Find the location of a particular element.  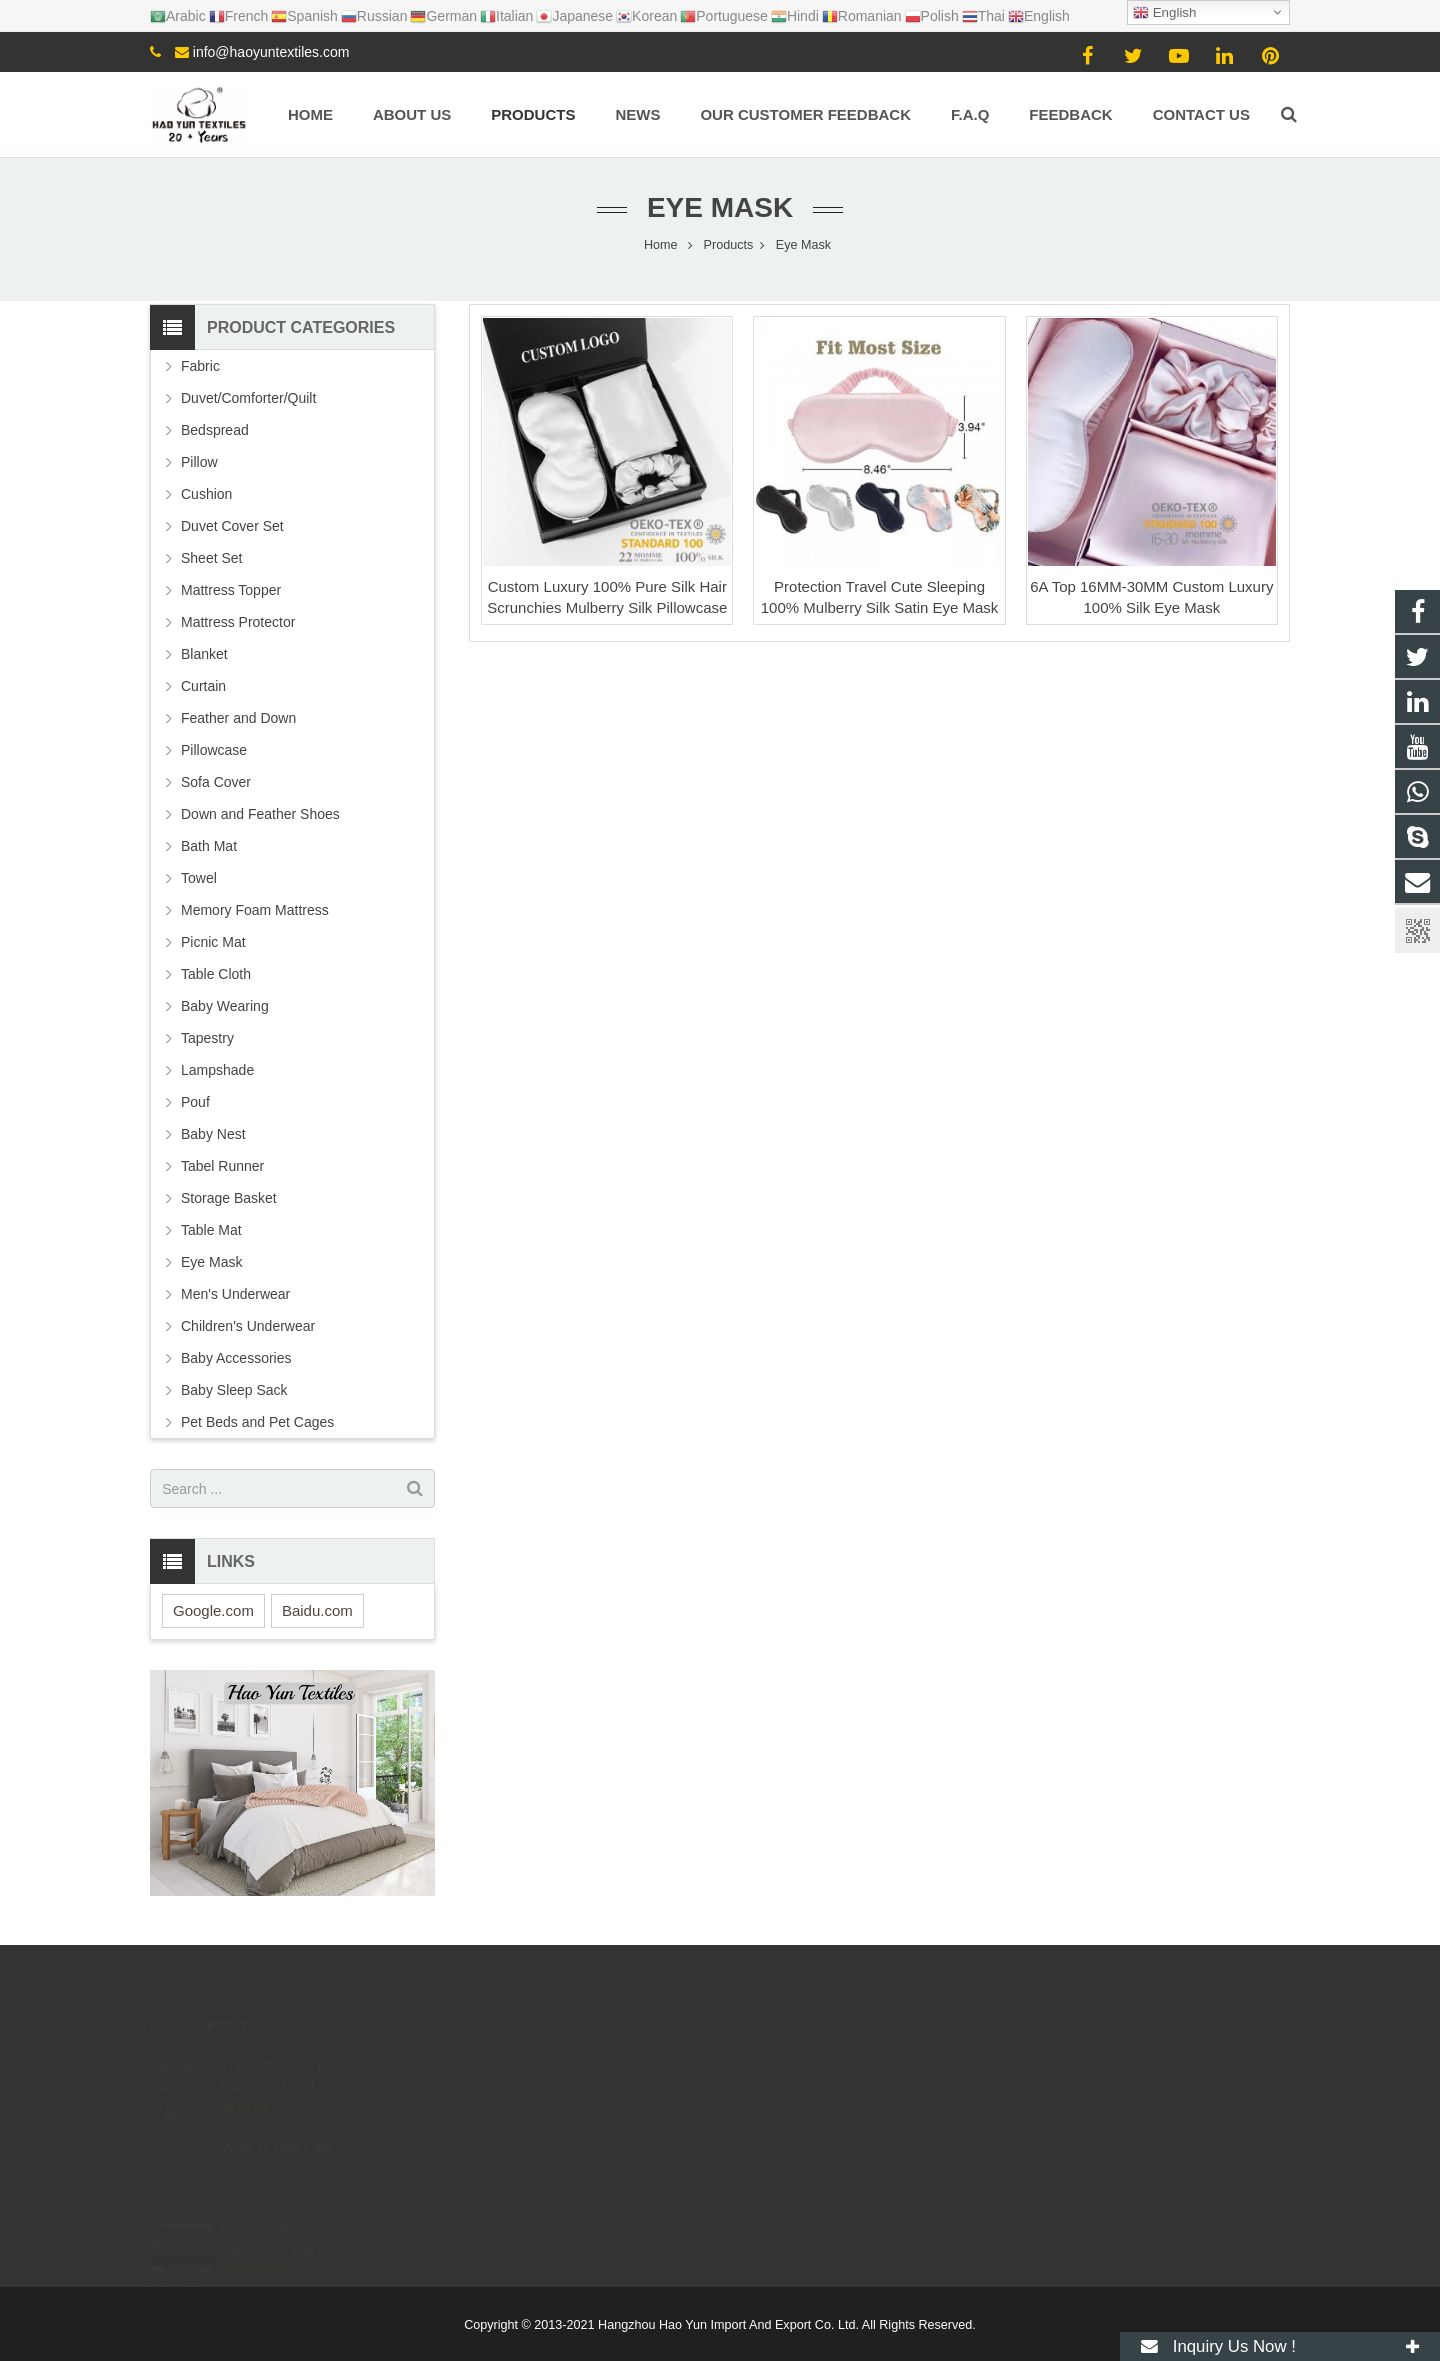

Baby Wearing is located at coordinates (225, 1006).